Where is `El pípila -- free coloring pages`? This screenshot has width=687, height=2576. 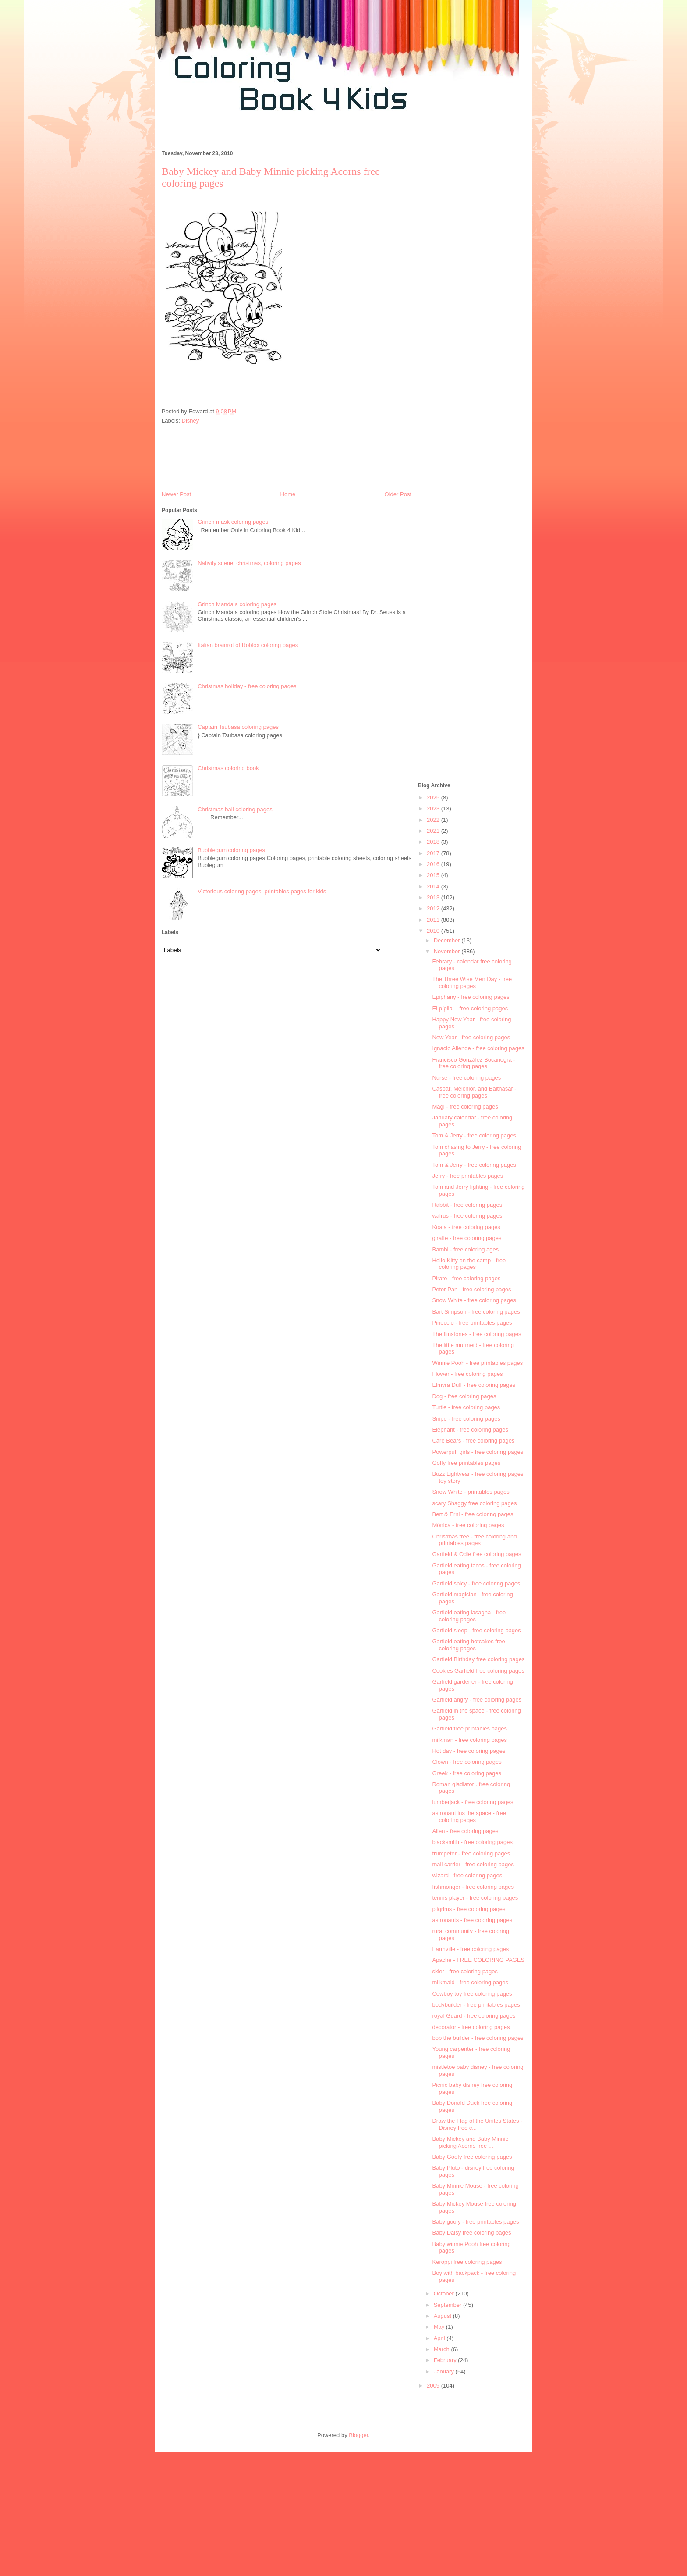
El pípila -- free coloring pages is located at coordinates (470, 1008).